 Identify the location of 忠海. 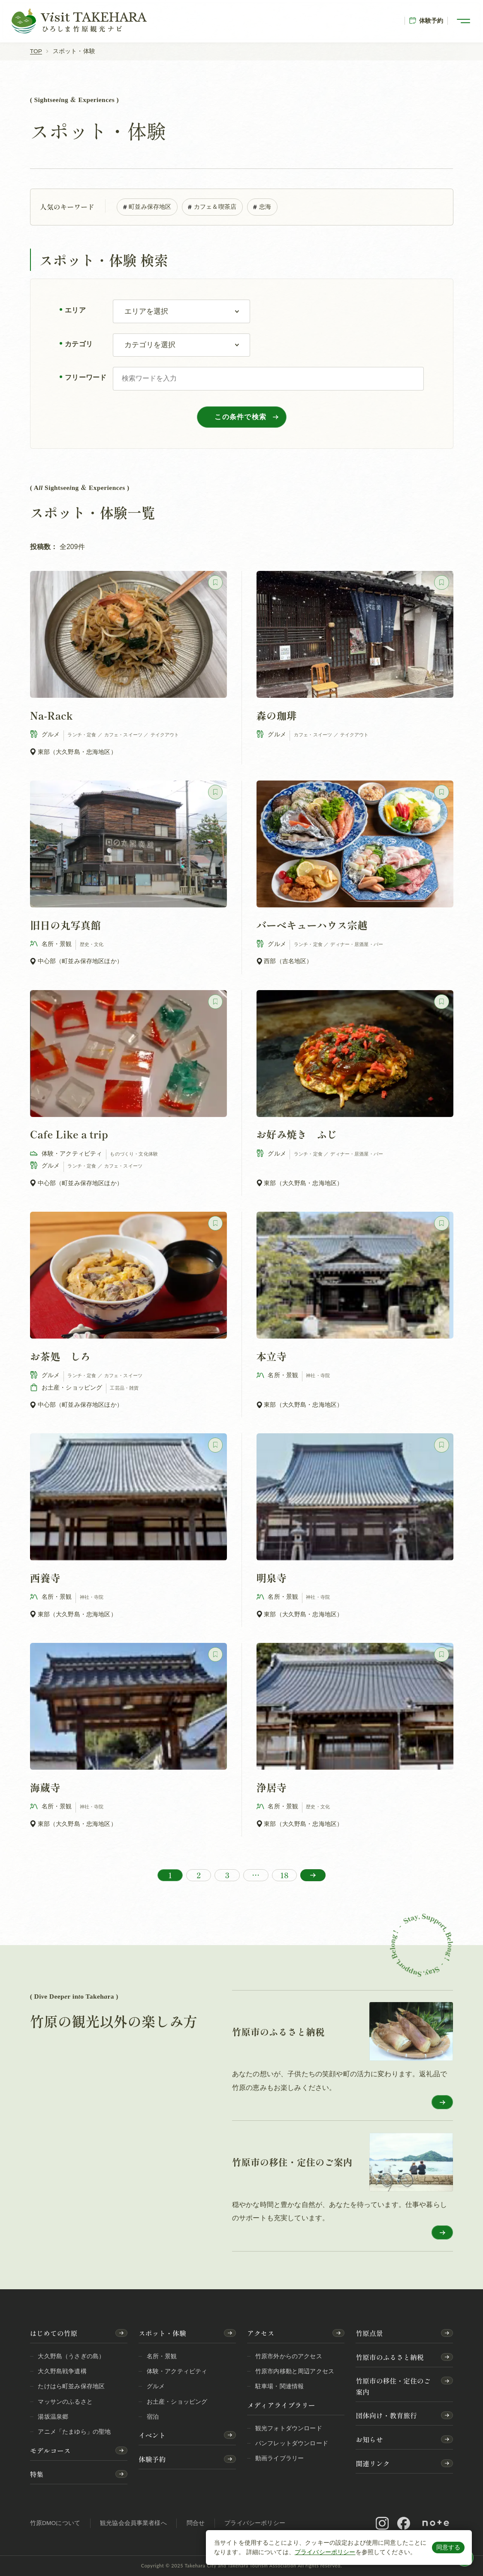
(262, 206).